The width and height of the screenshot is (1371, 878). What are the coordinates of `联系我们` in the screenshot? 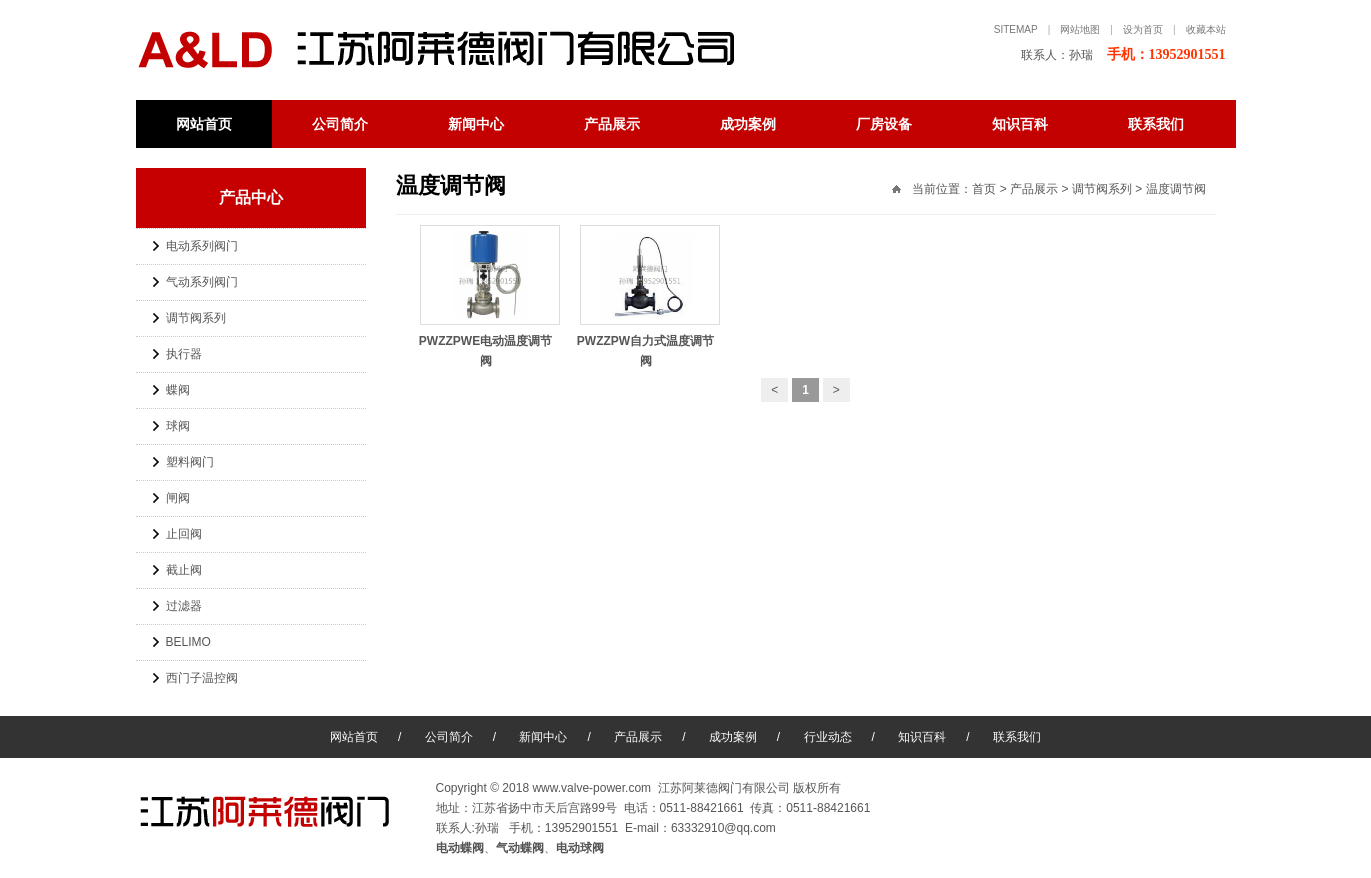 It's located at (1156, 124).